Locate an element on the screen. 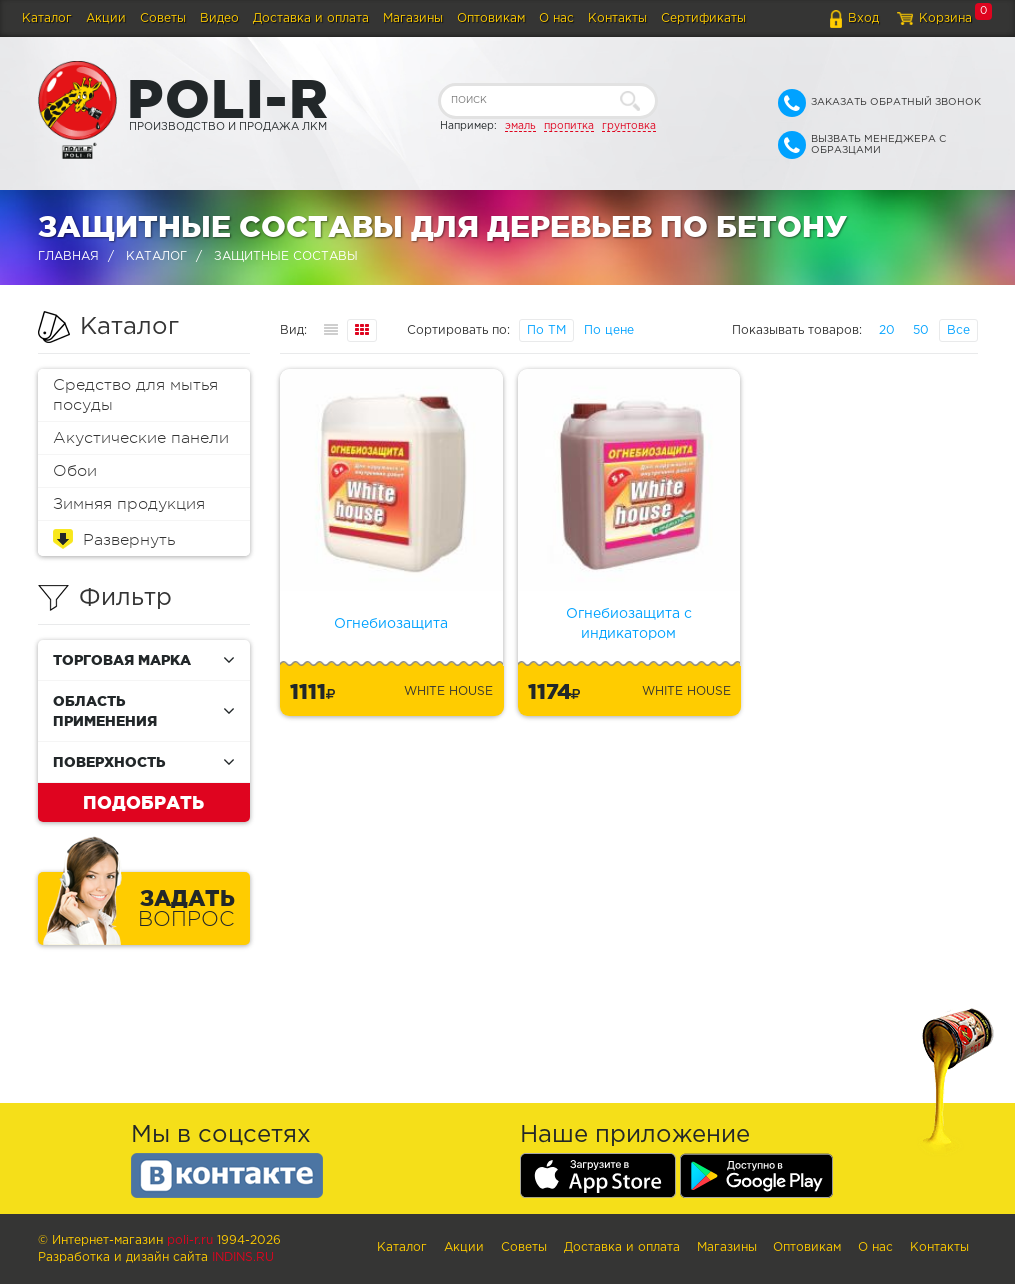  Акции is located at coordinates (106, 18).